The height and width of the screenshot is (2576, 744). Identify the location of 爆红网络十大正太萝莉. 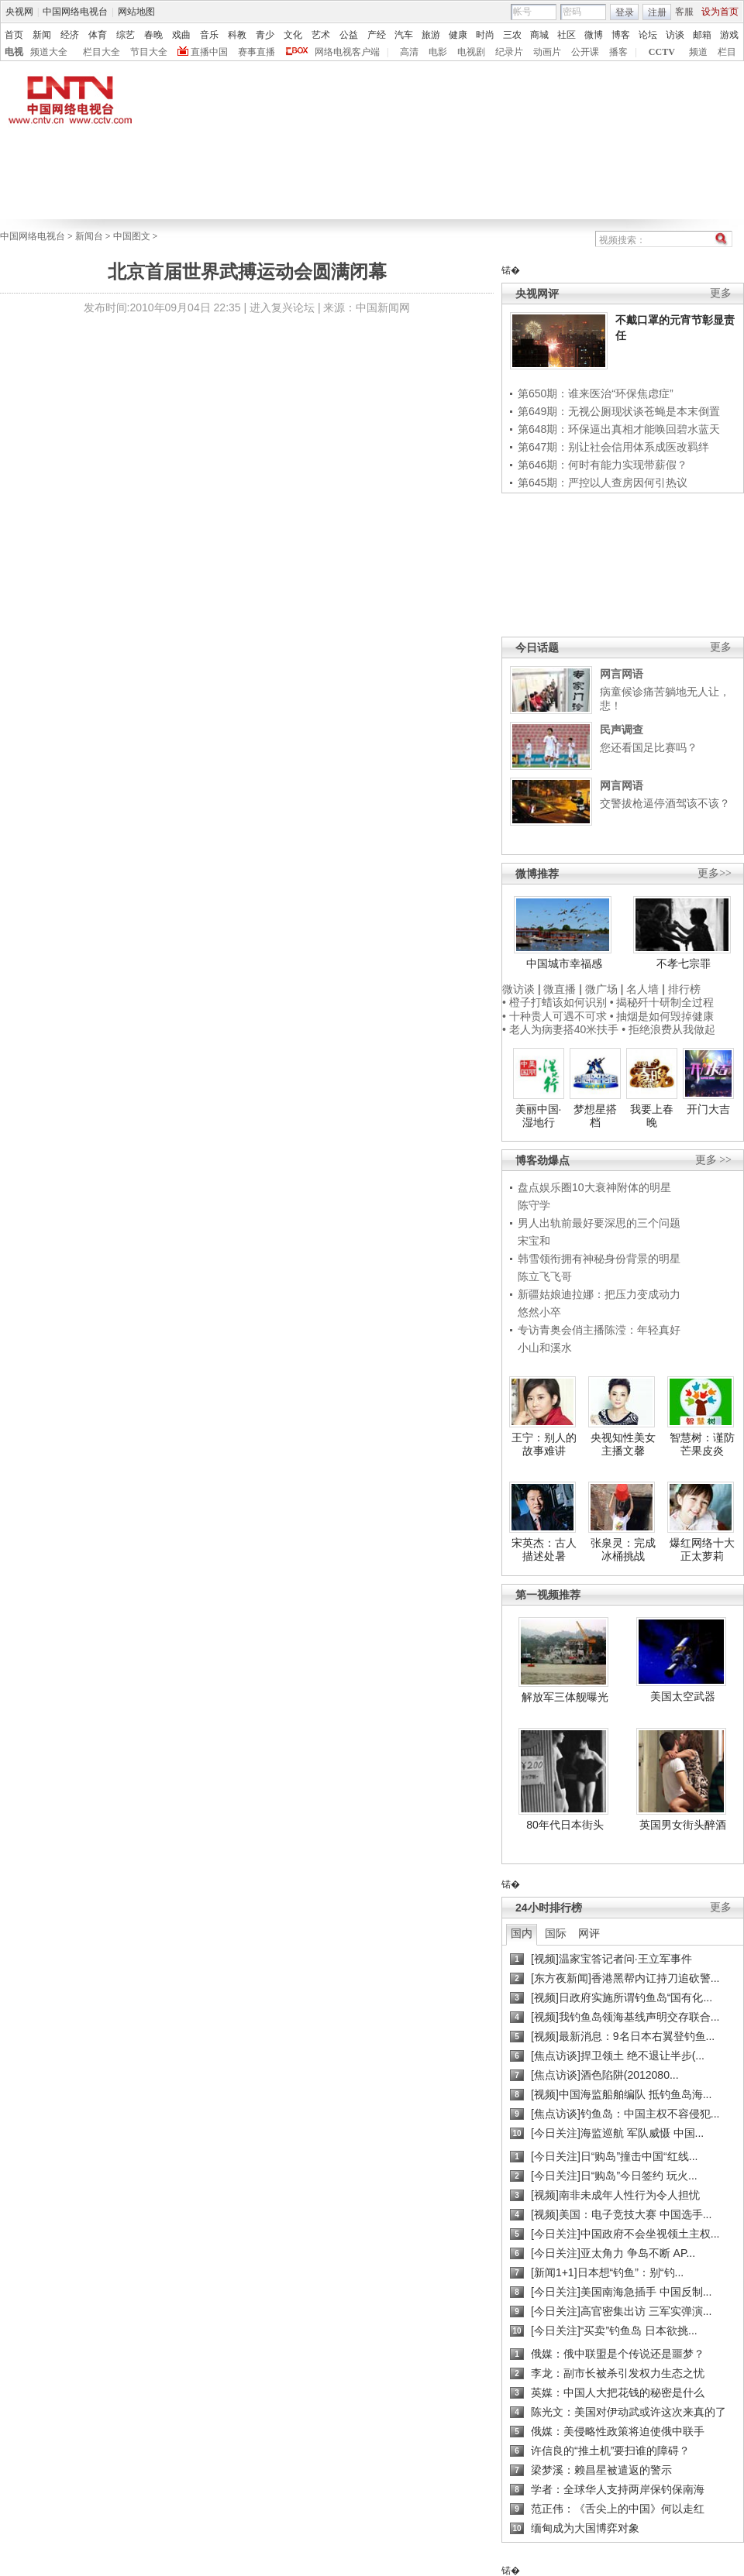
(702, 1550).